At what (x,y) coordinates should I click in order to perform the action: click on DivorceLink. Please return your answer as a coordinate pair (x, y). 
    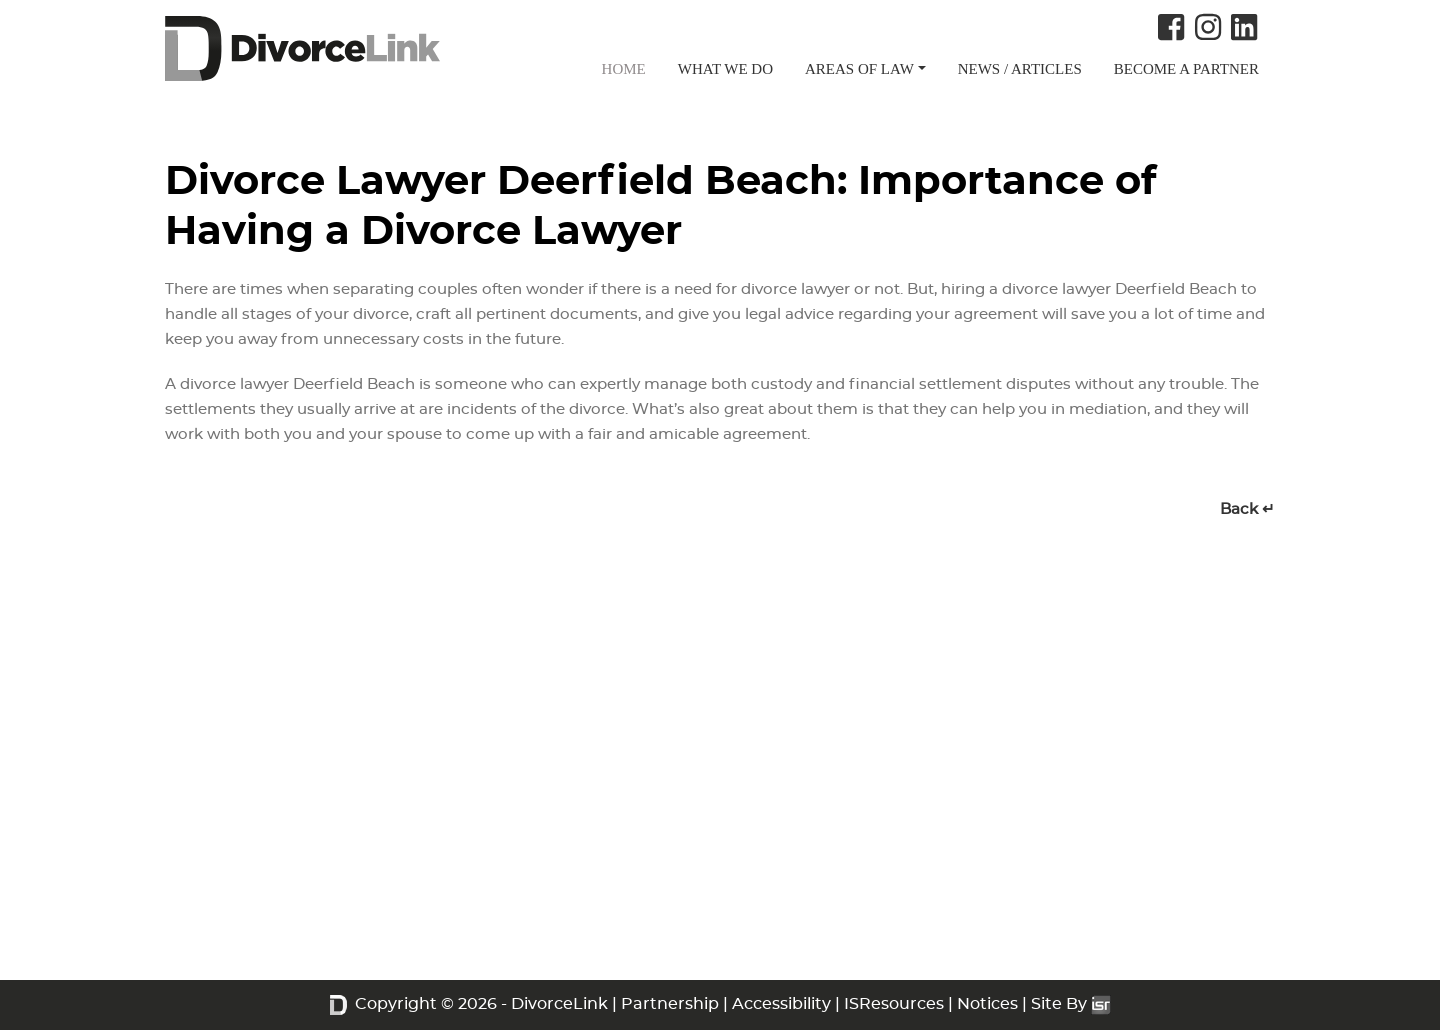
    Looking at the image, I should click on (559, 1004).